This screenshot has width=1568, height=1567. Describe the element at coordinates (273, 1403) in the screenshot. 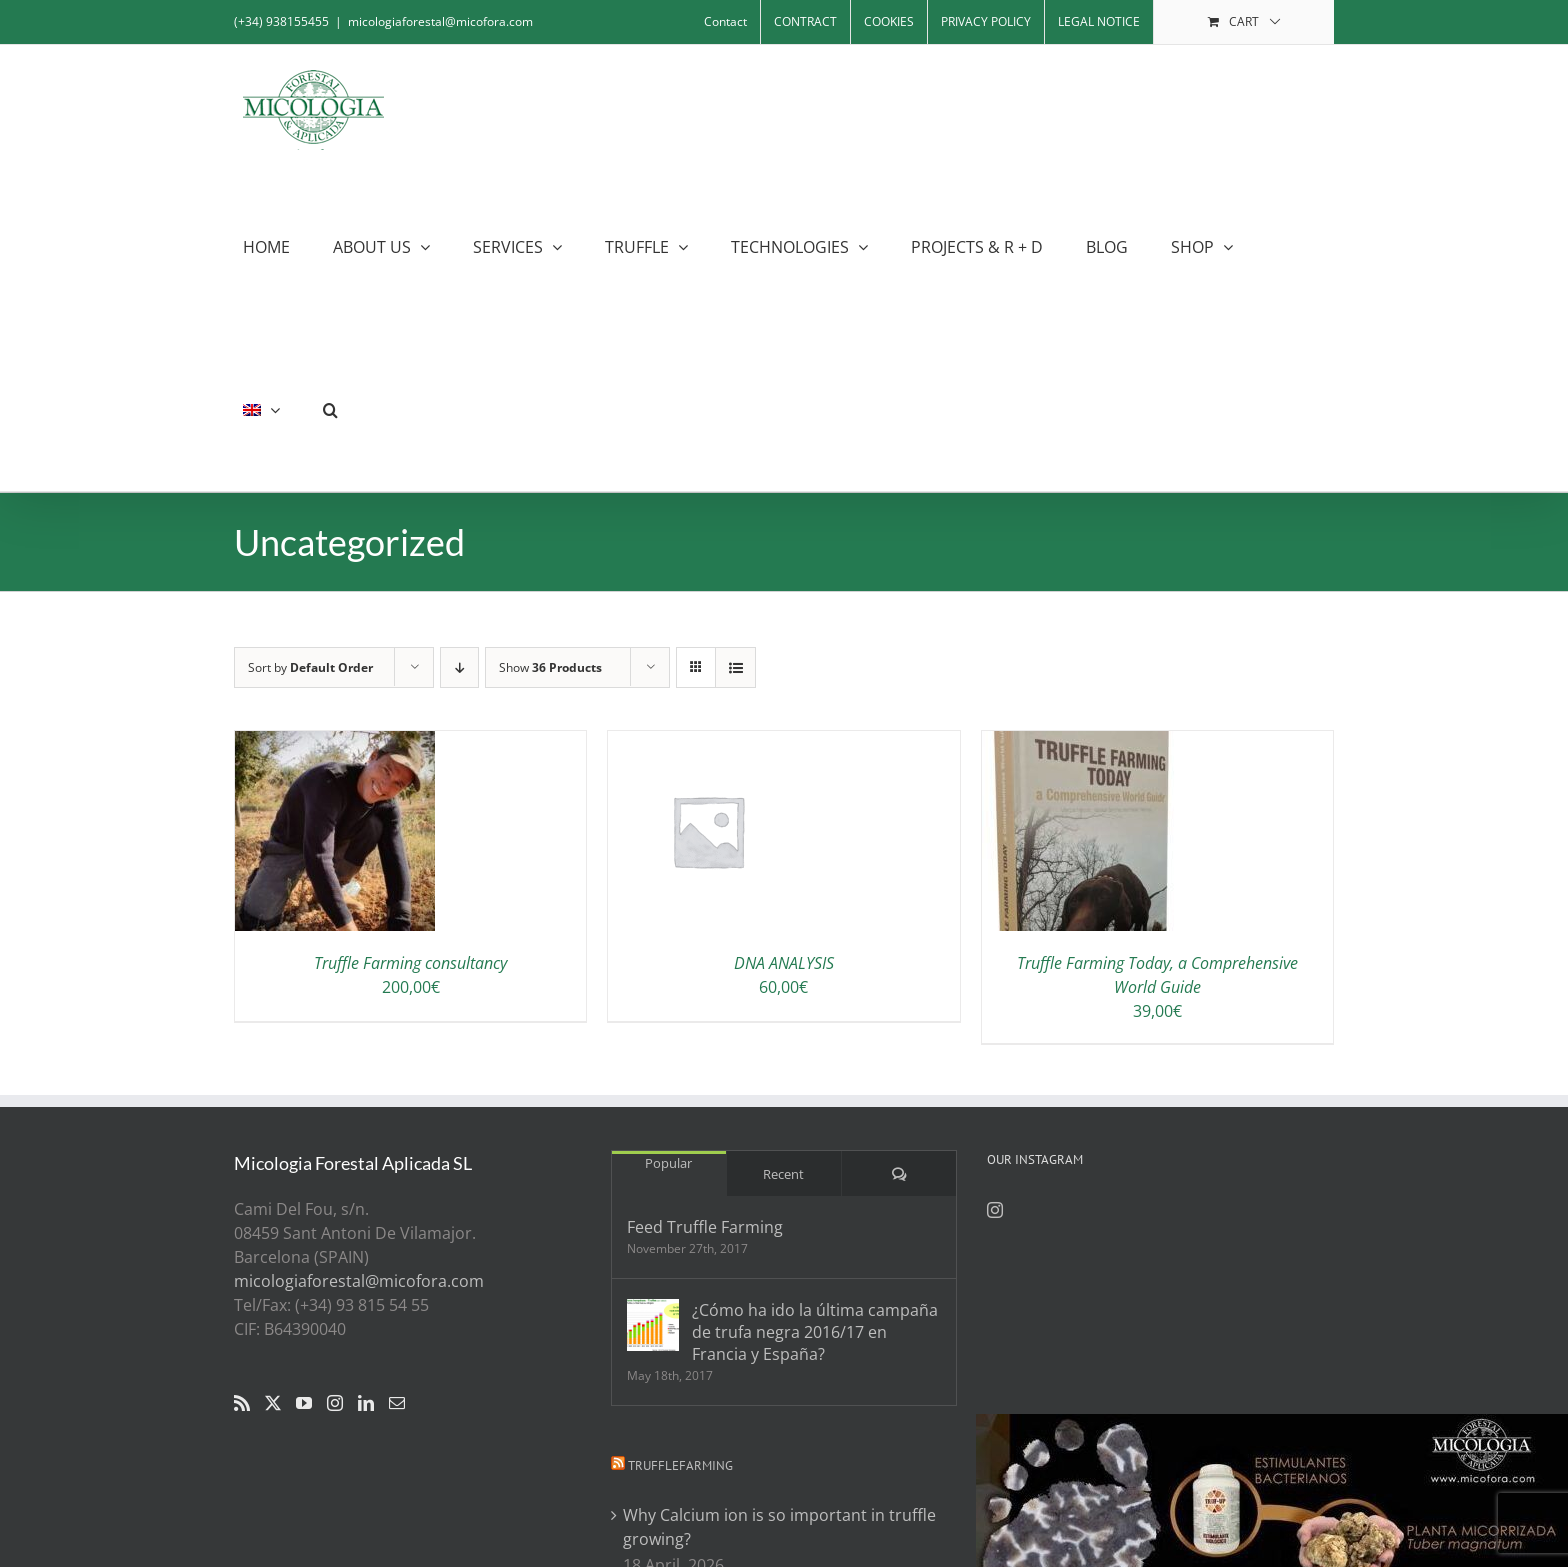

I see `[Twitter]` at that location.